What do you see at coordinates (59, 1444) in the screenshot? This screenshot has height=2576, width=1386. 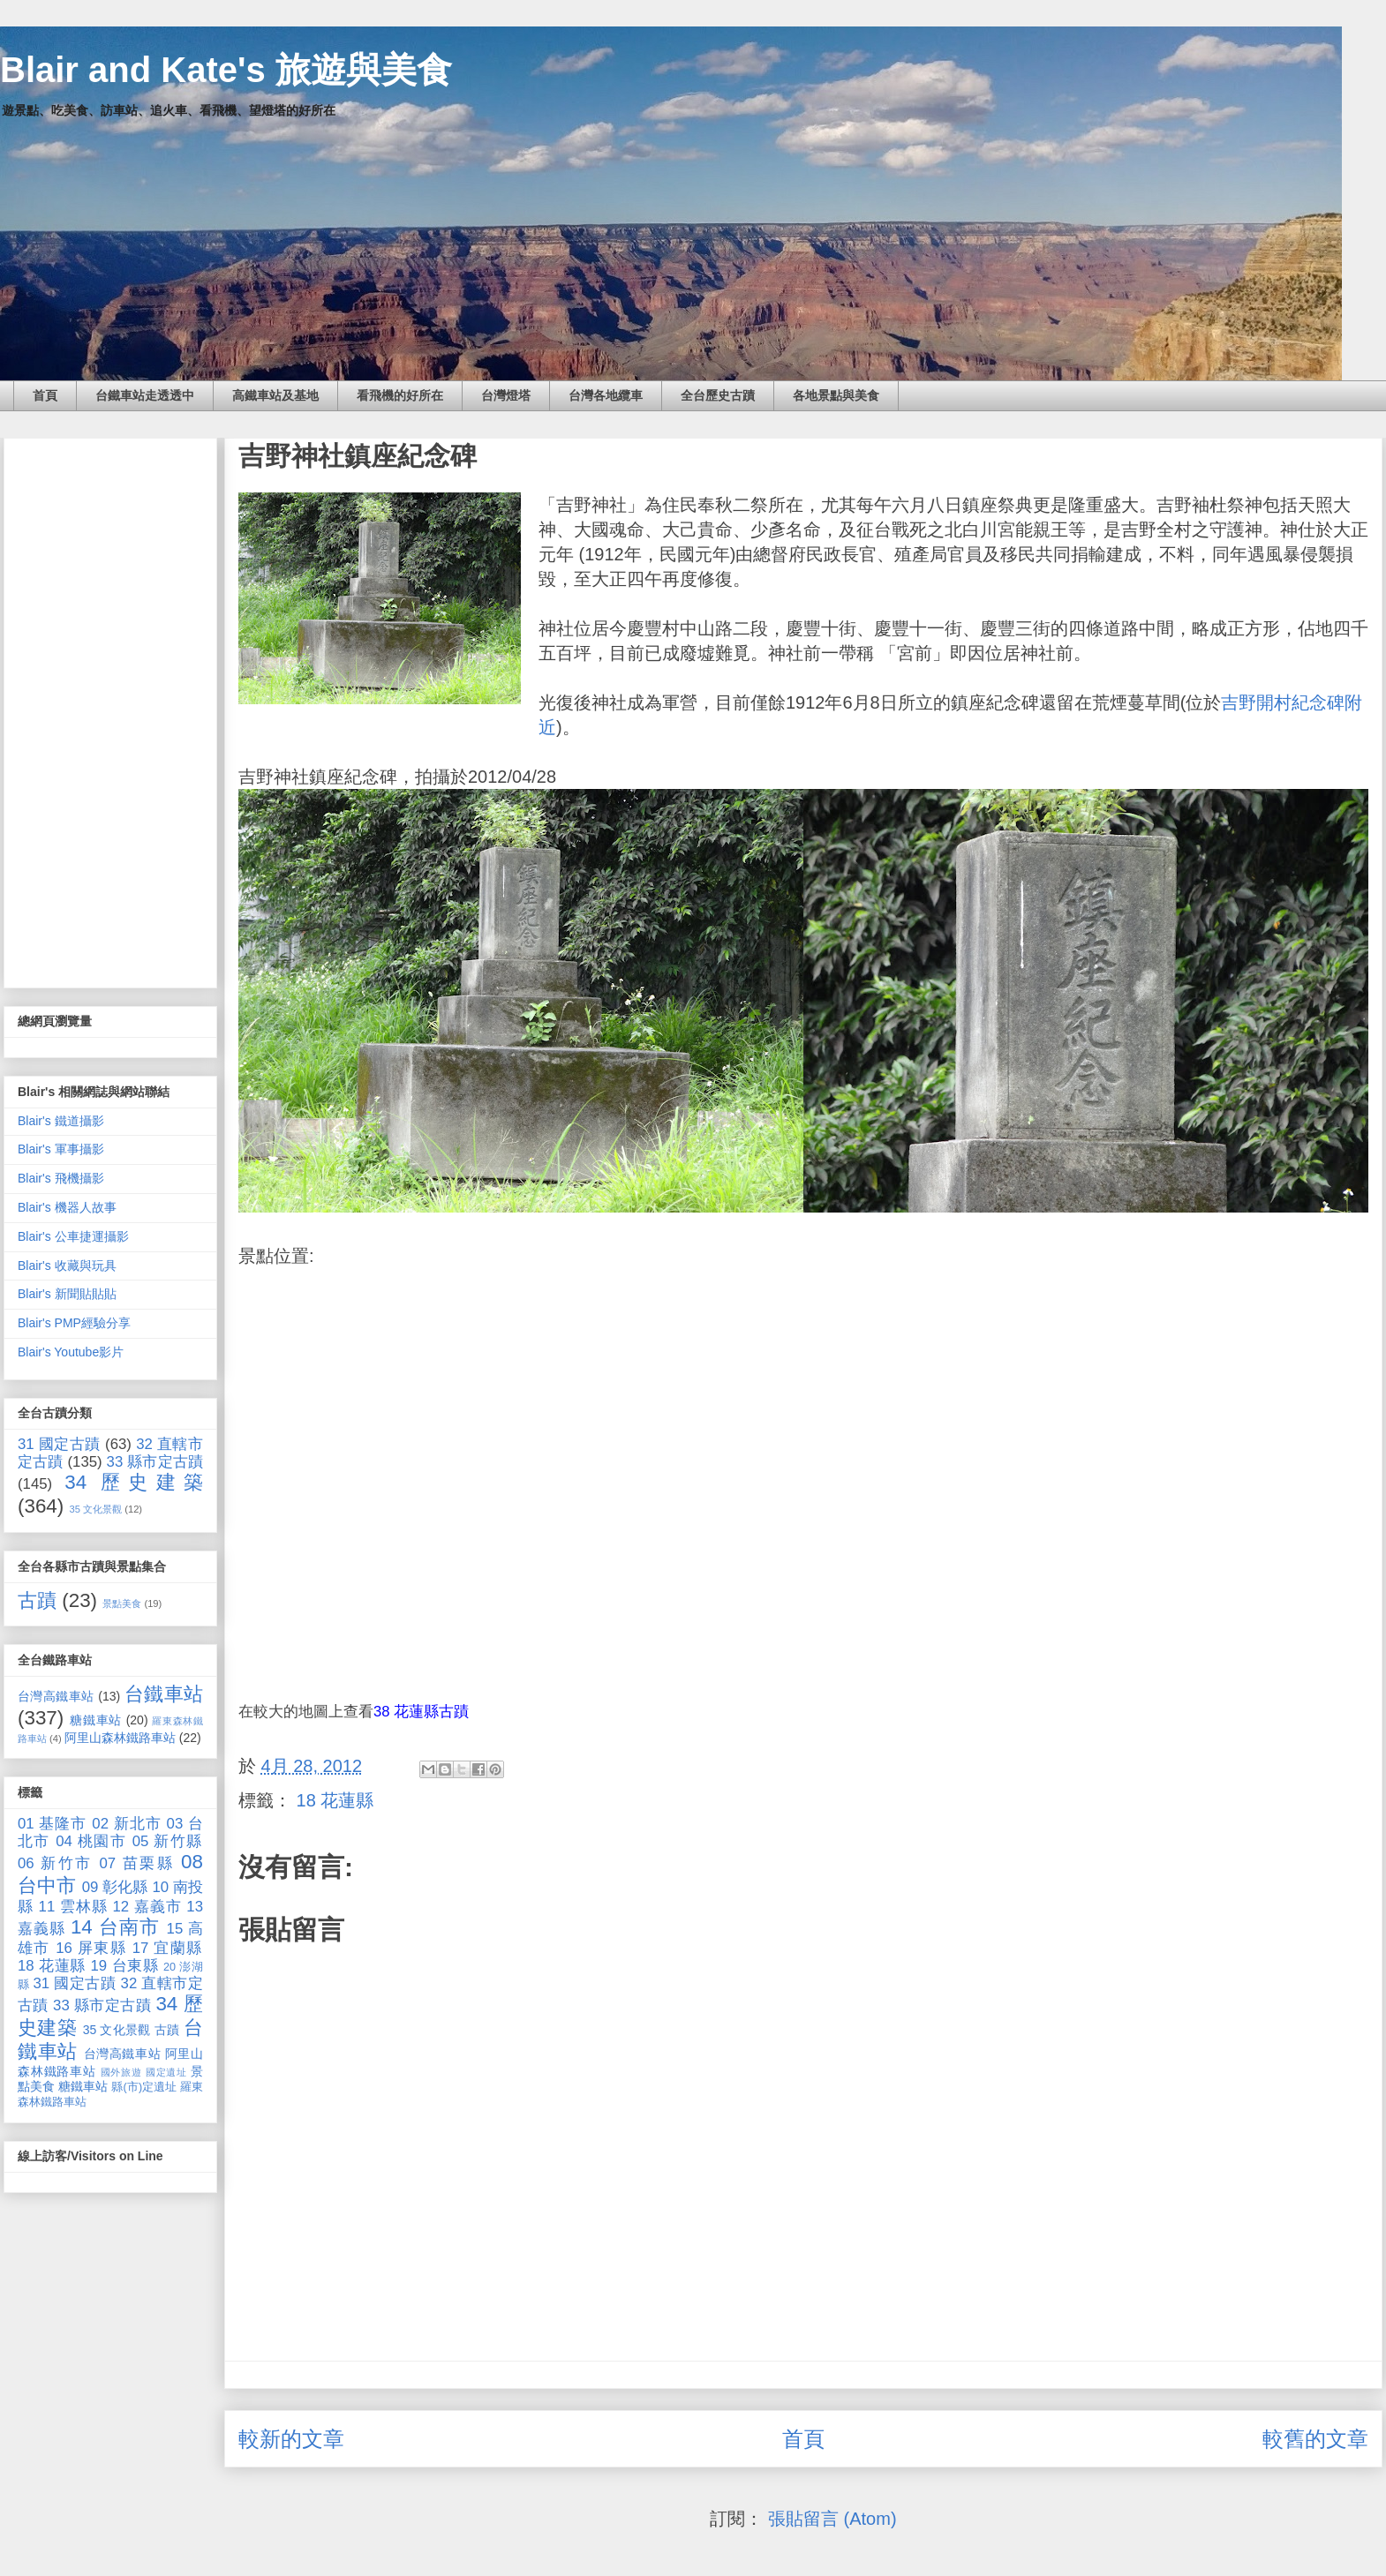 I see `31 國定古蹟` at bounding box center [59, 1444].